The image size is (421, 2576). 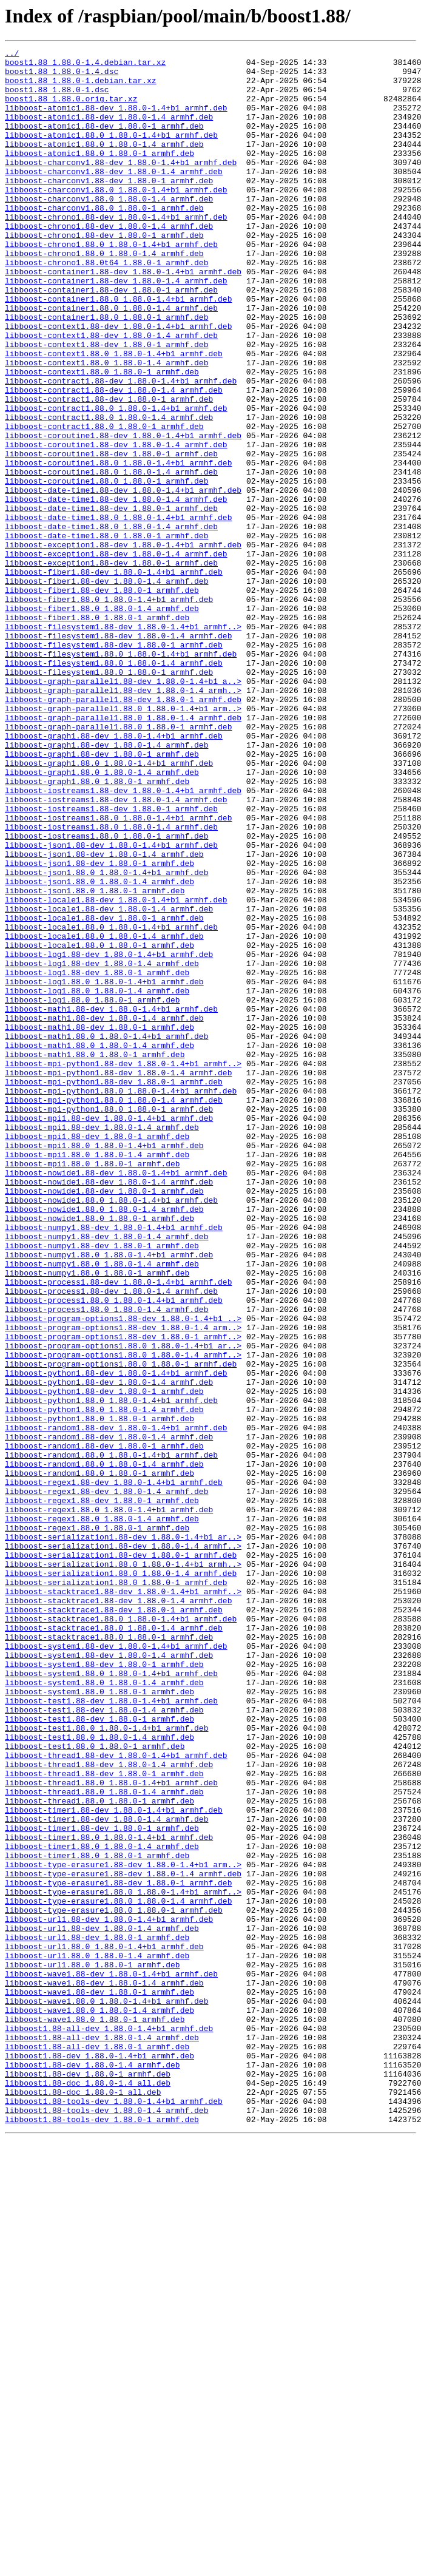 What do you see at coordinates (97, 1179) in the screenshot?
I see `libboost-log1.88.0_1.88.0-1.4_armhf.deb` at bounding box center [97, 1179].